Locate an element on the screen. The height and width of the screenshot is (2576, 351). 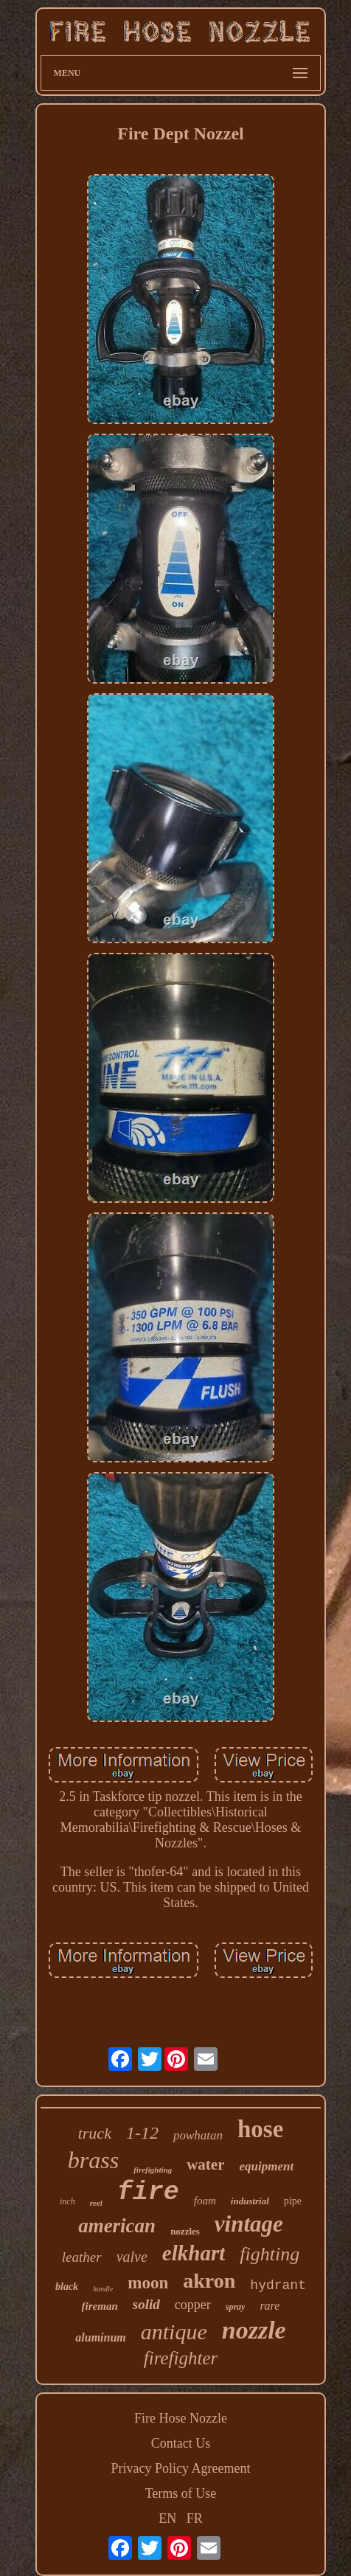
fireman is located at coordinates (100, 2306).